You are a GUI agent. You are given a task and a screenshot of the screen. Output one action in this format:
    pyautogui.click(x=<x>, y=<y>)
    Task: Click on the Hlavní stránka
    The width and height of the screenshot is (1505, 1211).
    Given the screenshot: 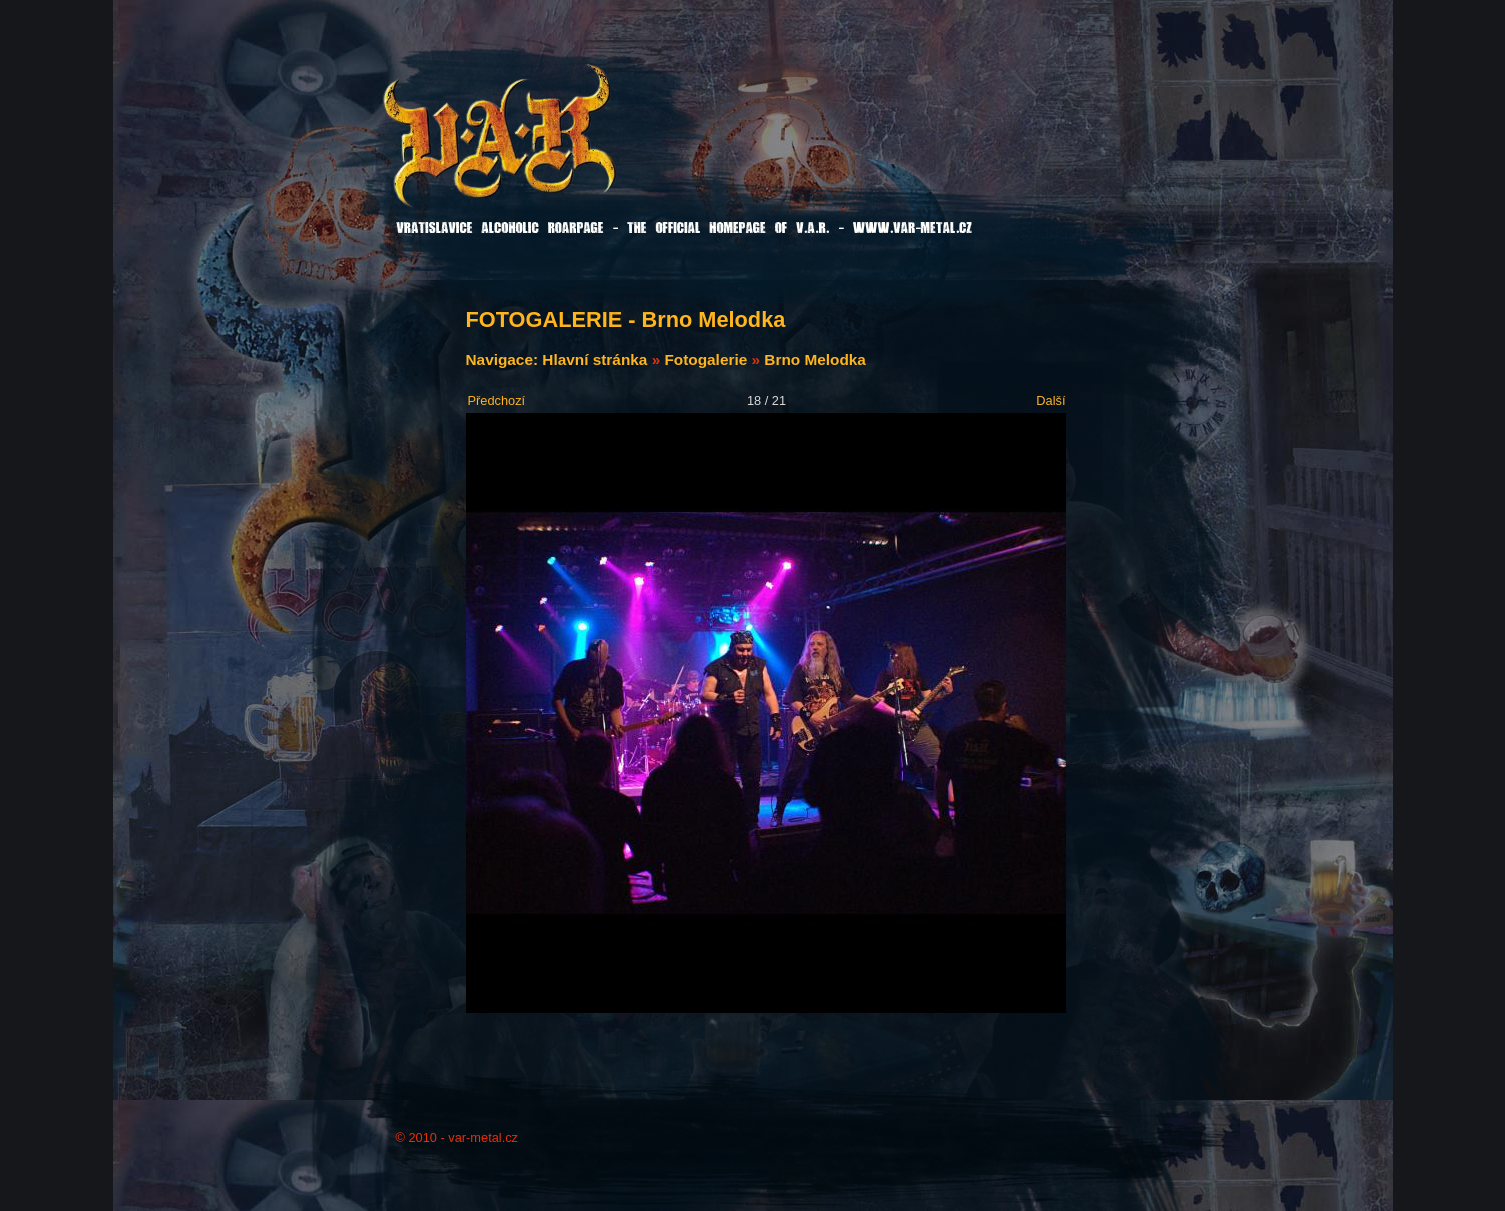 What is the action you would take?
    pyautogui.click(x=594, y=359)
    